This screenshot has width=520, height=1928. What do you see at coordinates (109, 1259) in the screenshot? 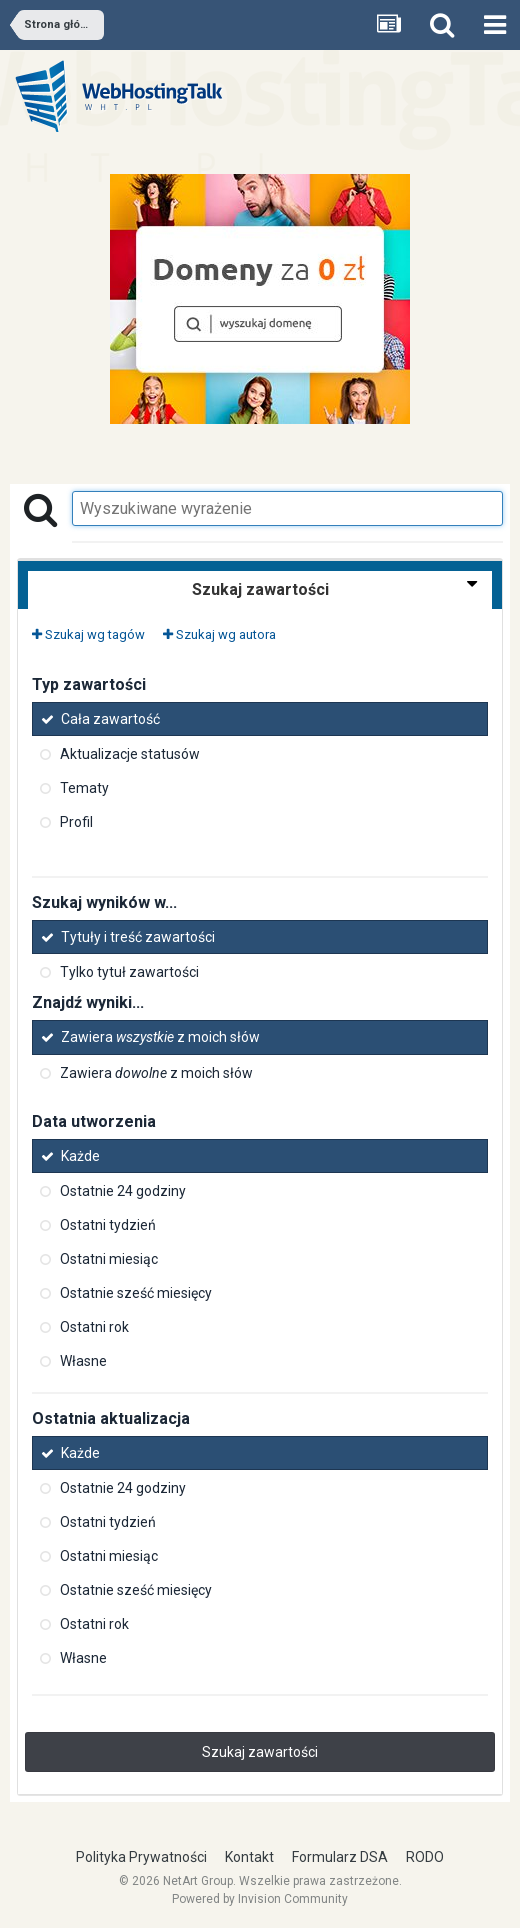
I see `Ostatni miesiąc` at bounding box center [109, 1259].